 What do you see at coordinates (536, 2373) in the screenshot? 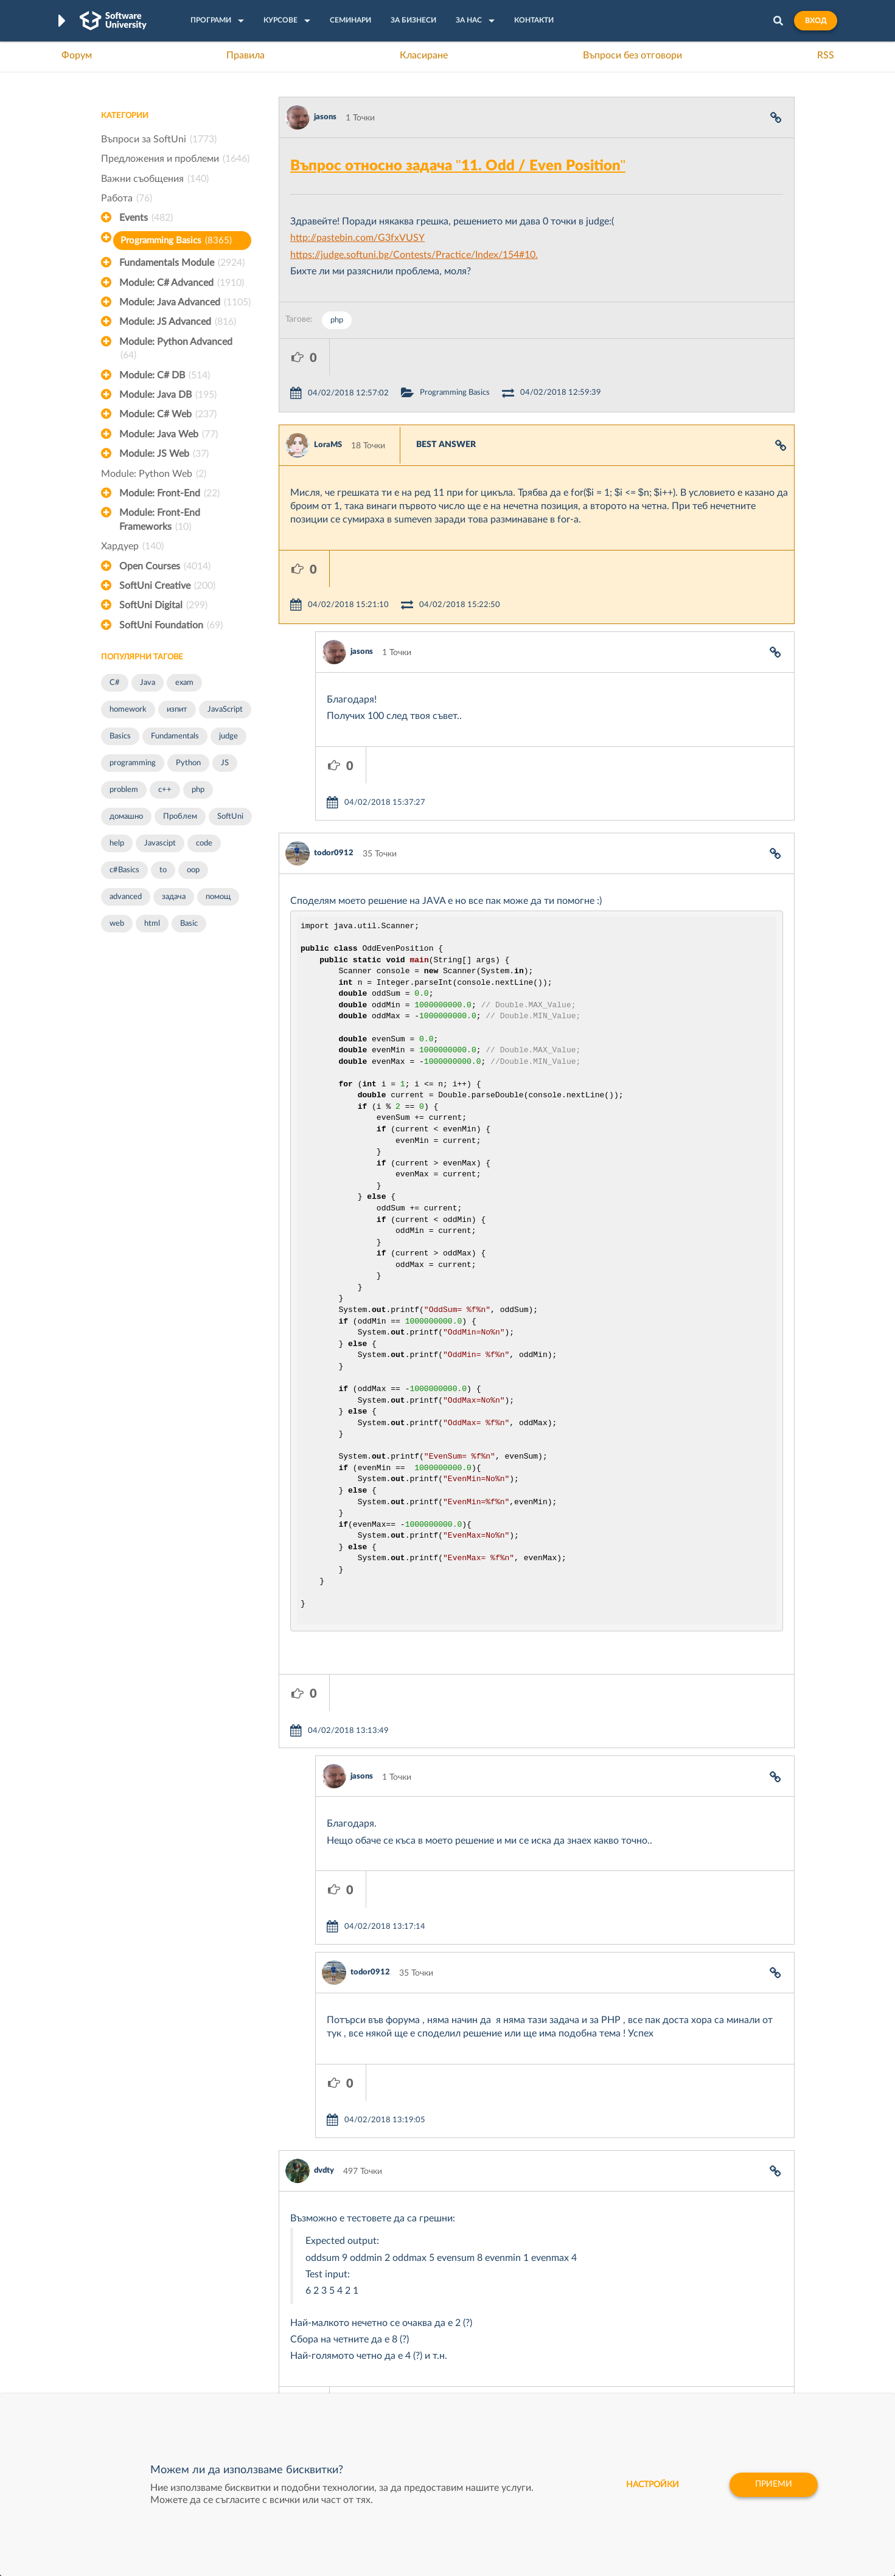
I see `DraftKings` at bounding box center [536, 2373].